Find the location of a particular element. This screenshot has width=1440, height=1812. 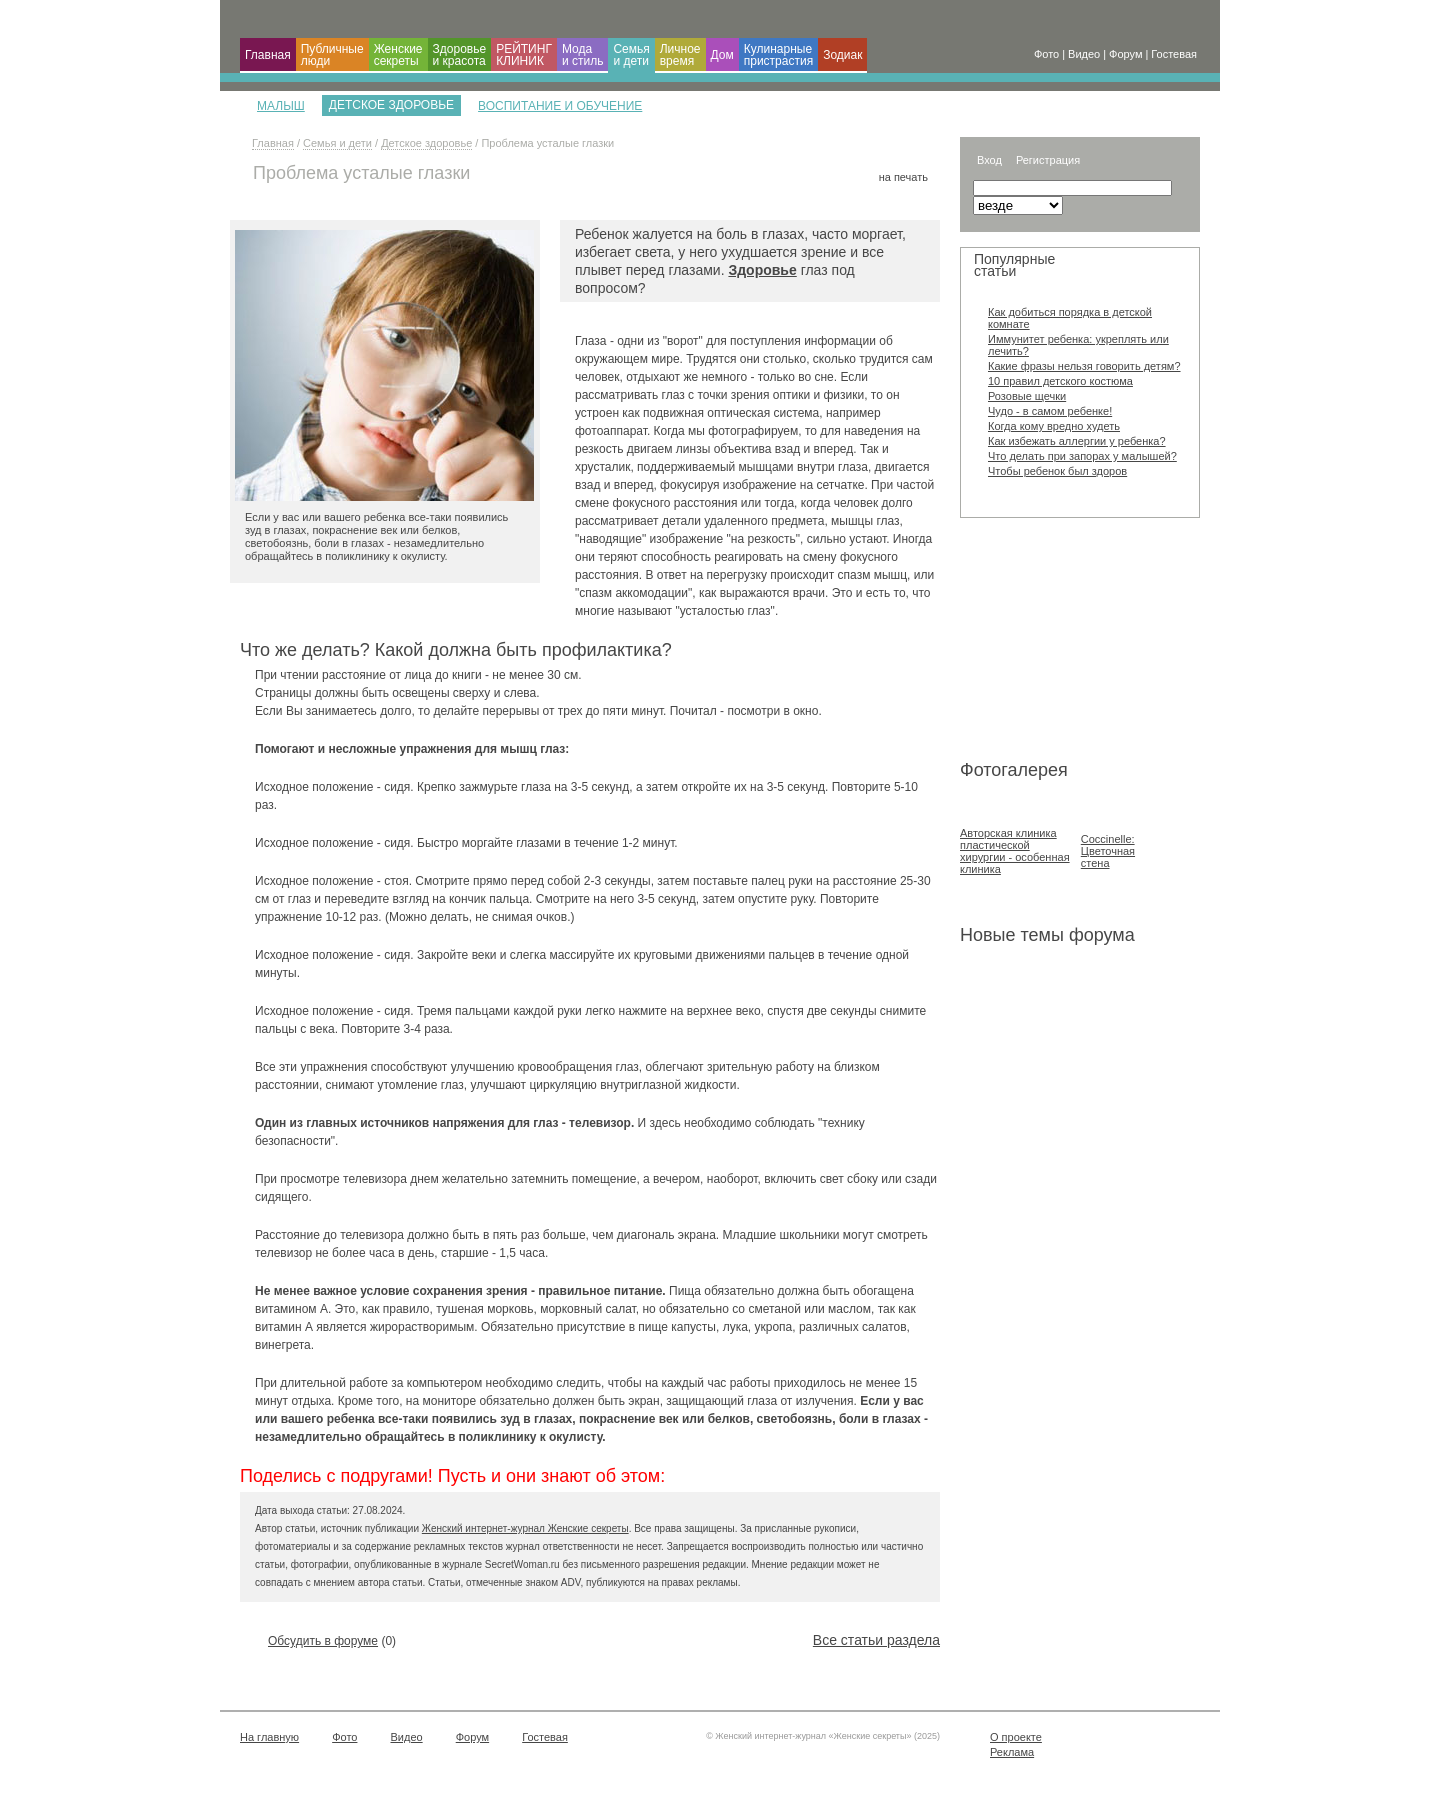

Малыш is located at coordinates (281, 106).